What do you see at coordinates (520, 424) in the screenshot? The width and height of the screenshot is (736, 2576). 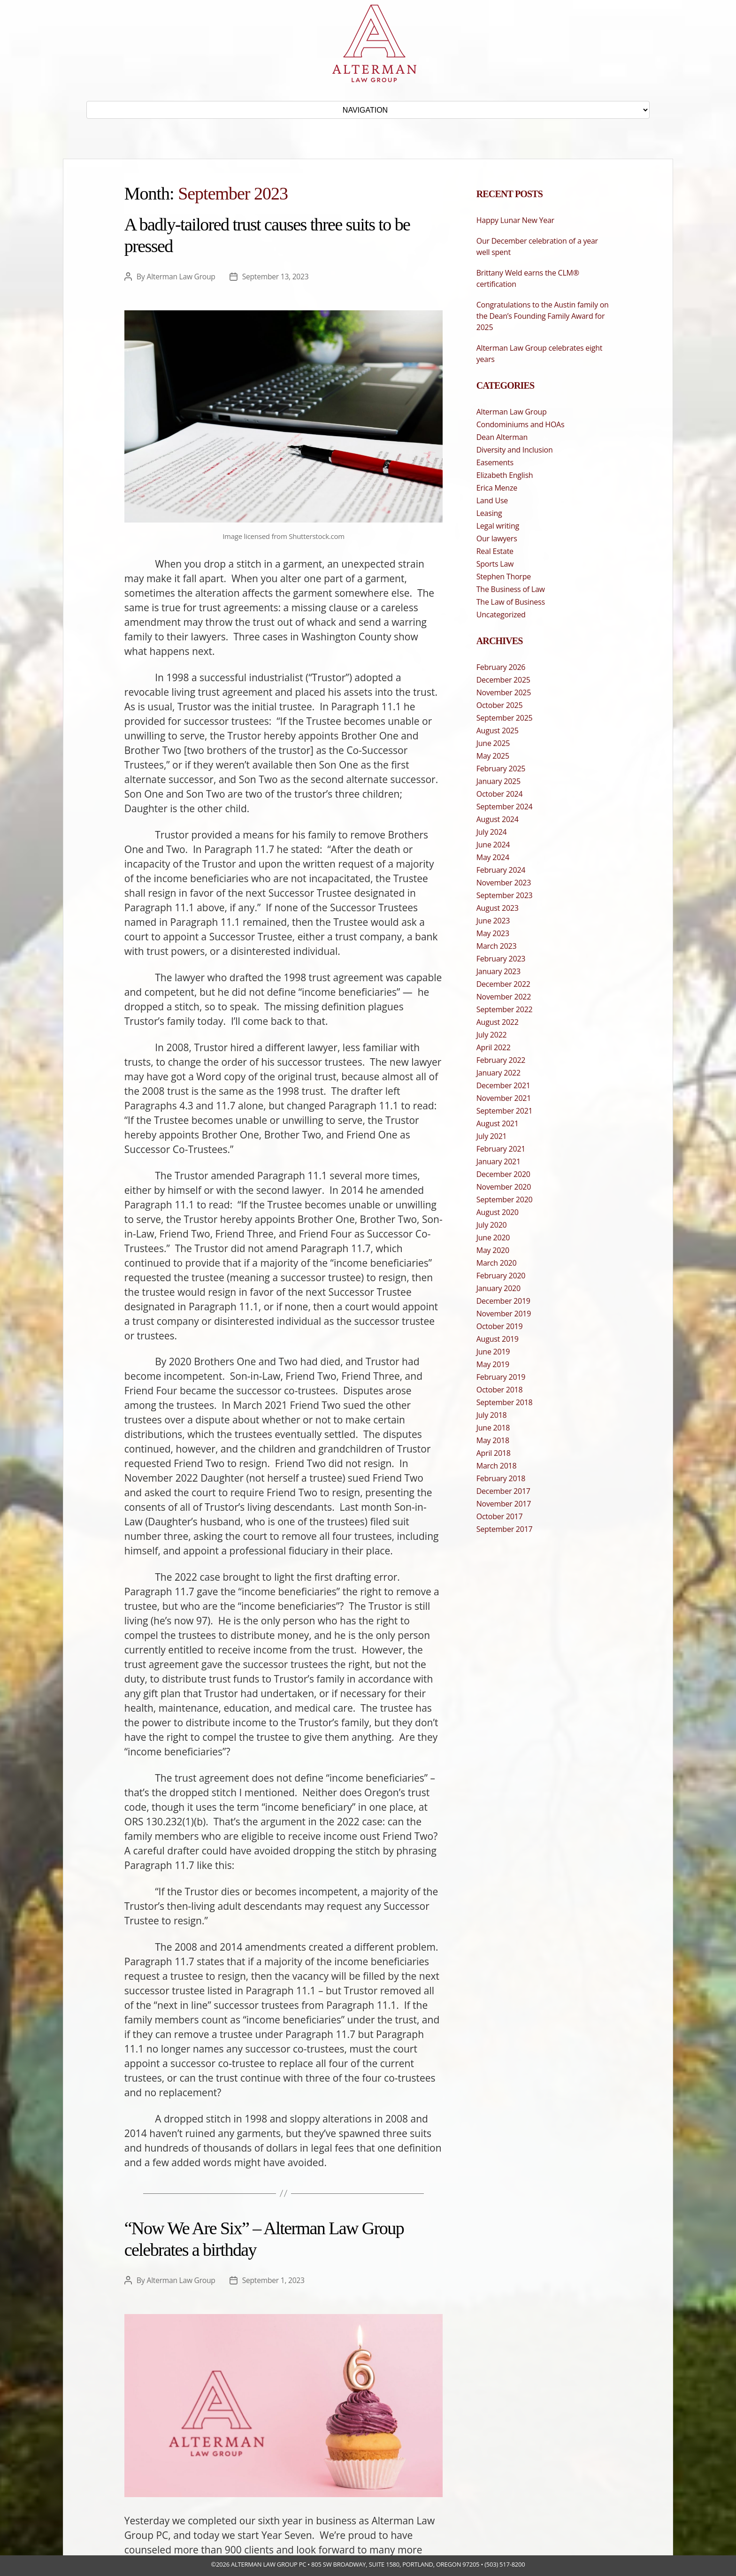 I see `Condominiums and HOAs` at bounding box center [520, 424].